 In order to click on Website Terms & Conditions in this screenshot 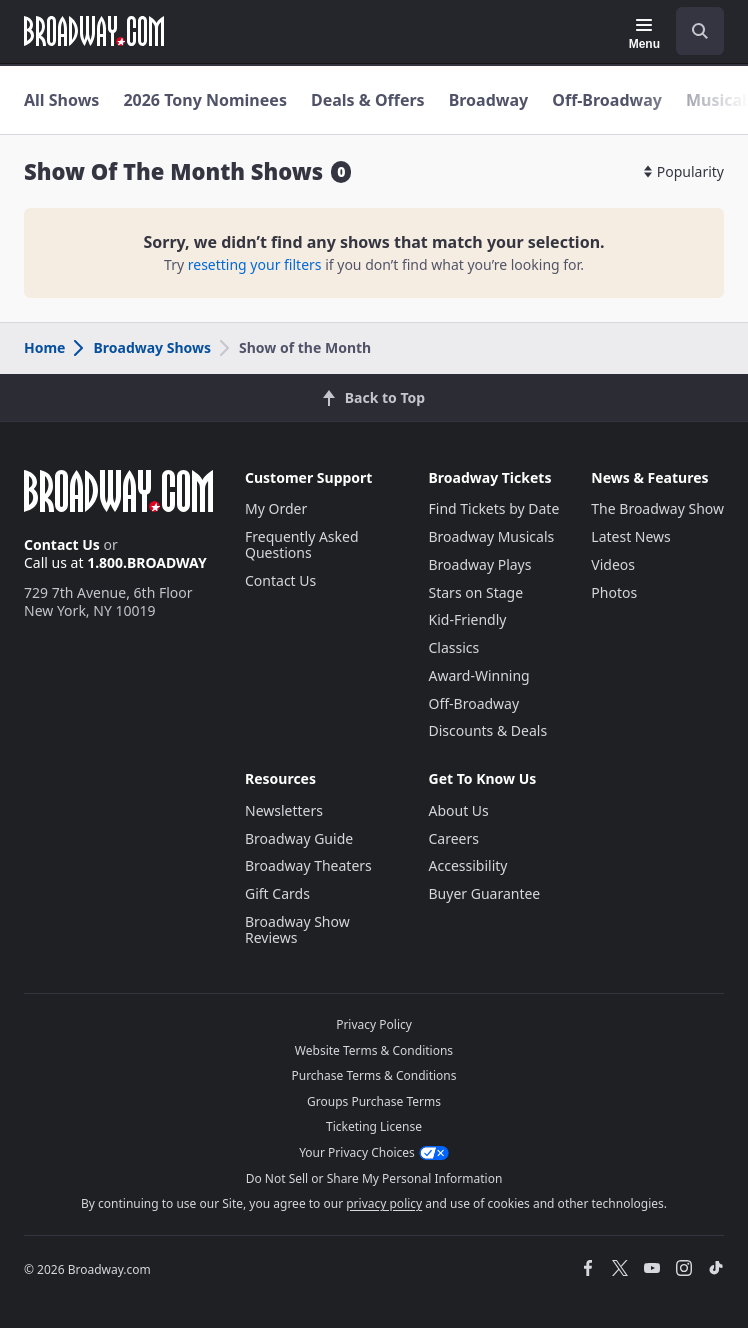, I will do `click(374, 1050)`.